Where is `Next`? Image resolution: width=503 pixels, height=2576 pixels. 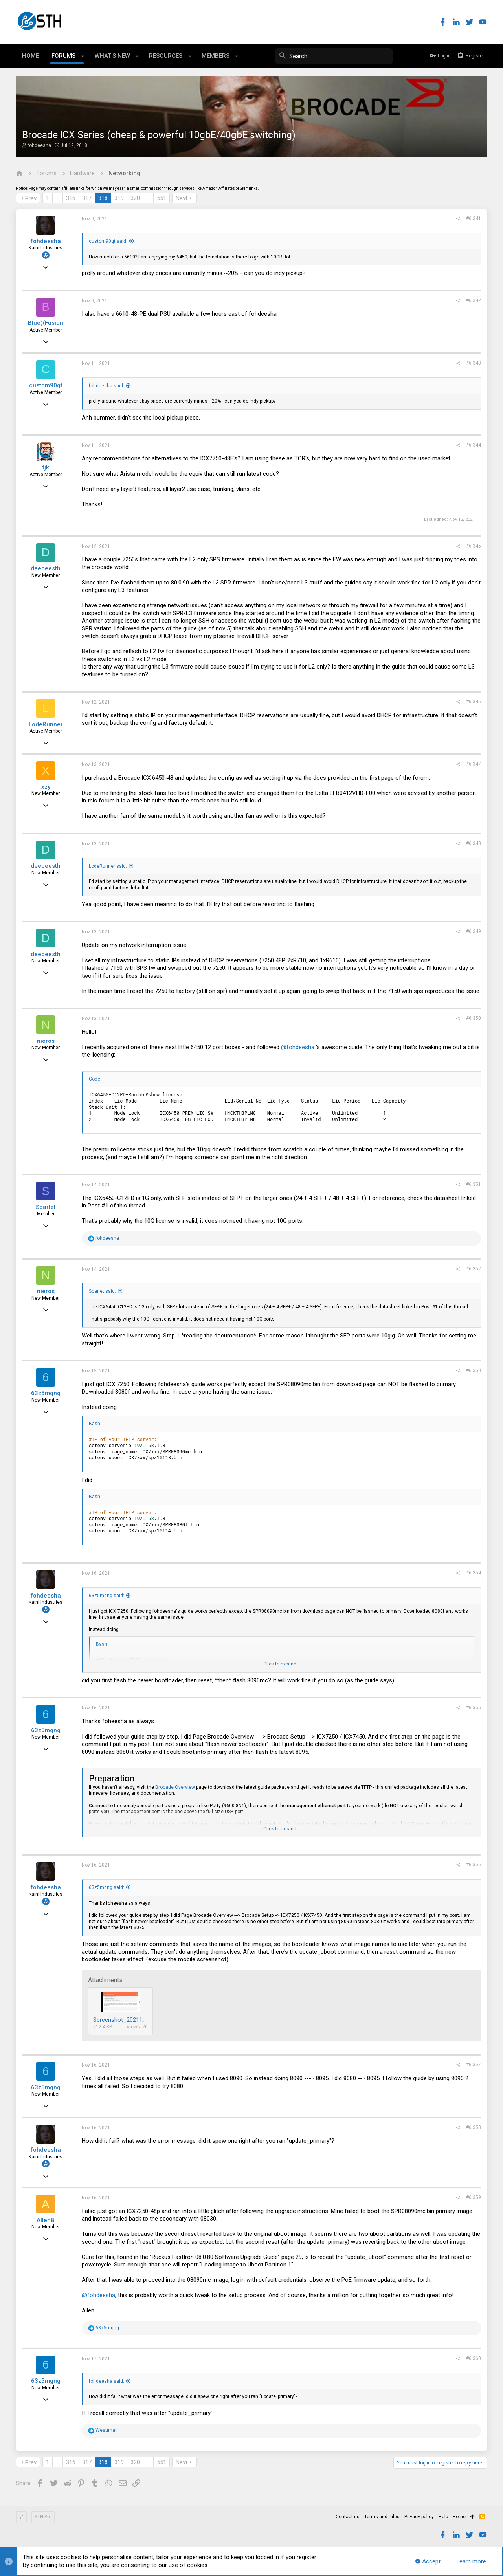
Next is located at coordinates (181, 198).